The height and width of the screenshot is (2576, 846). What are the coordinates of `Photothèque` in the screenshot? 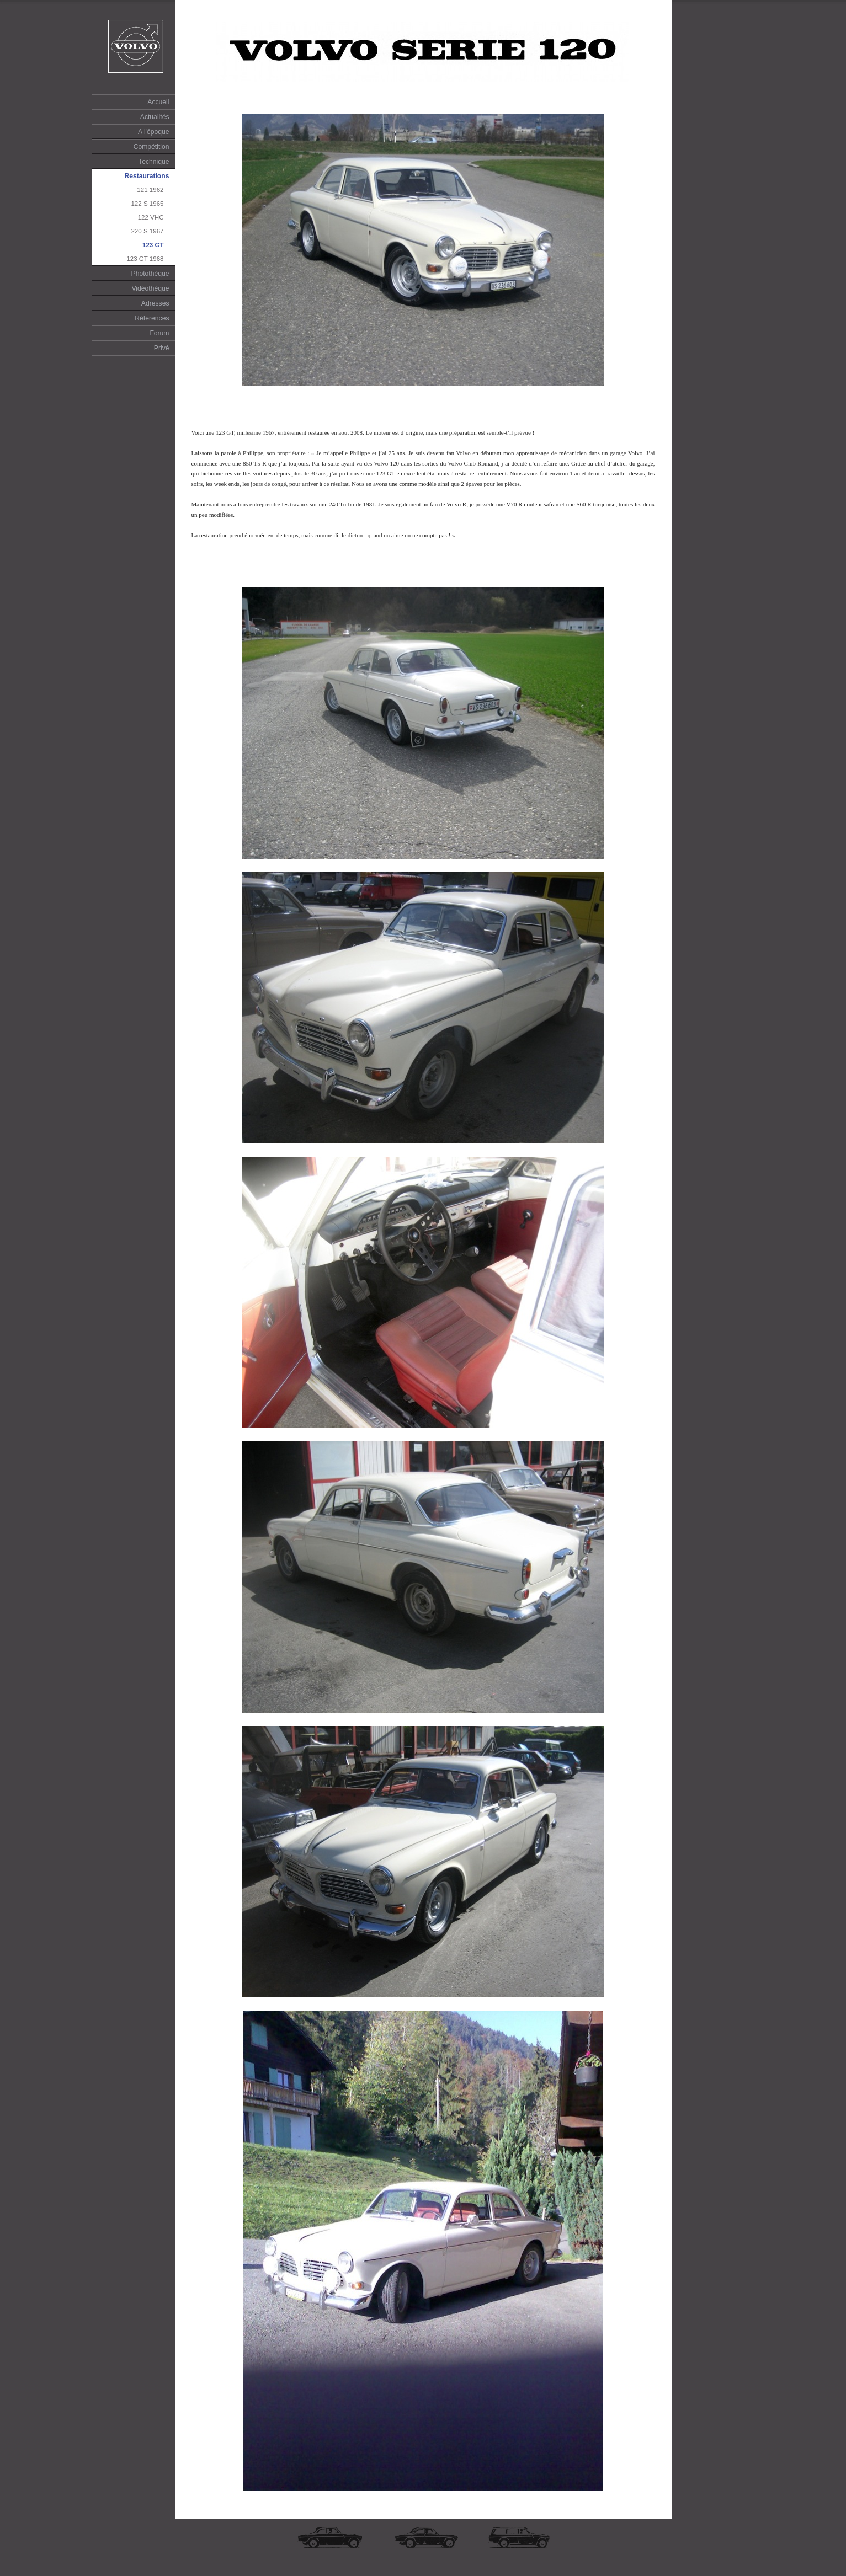 It's located at (150, 273).